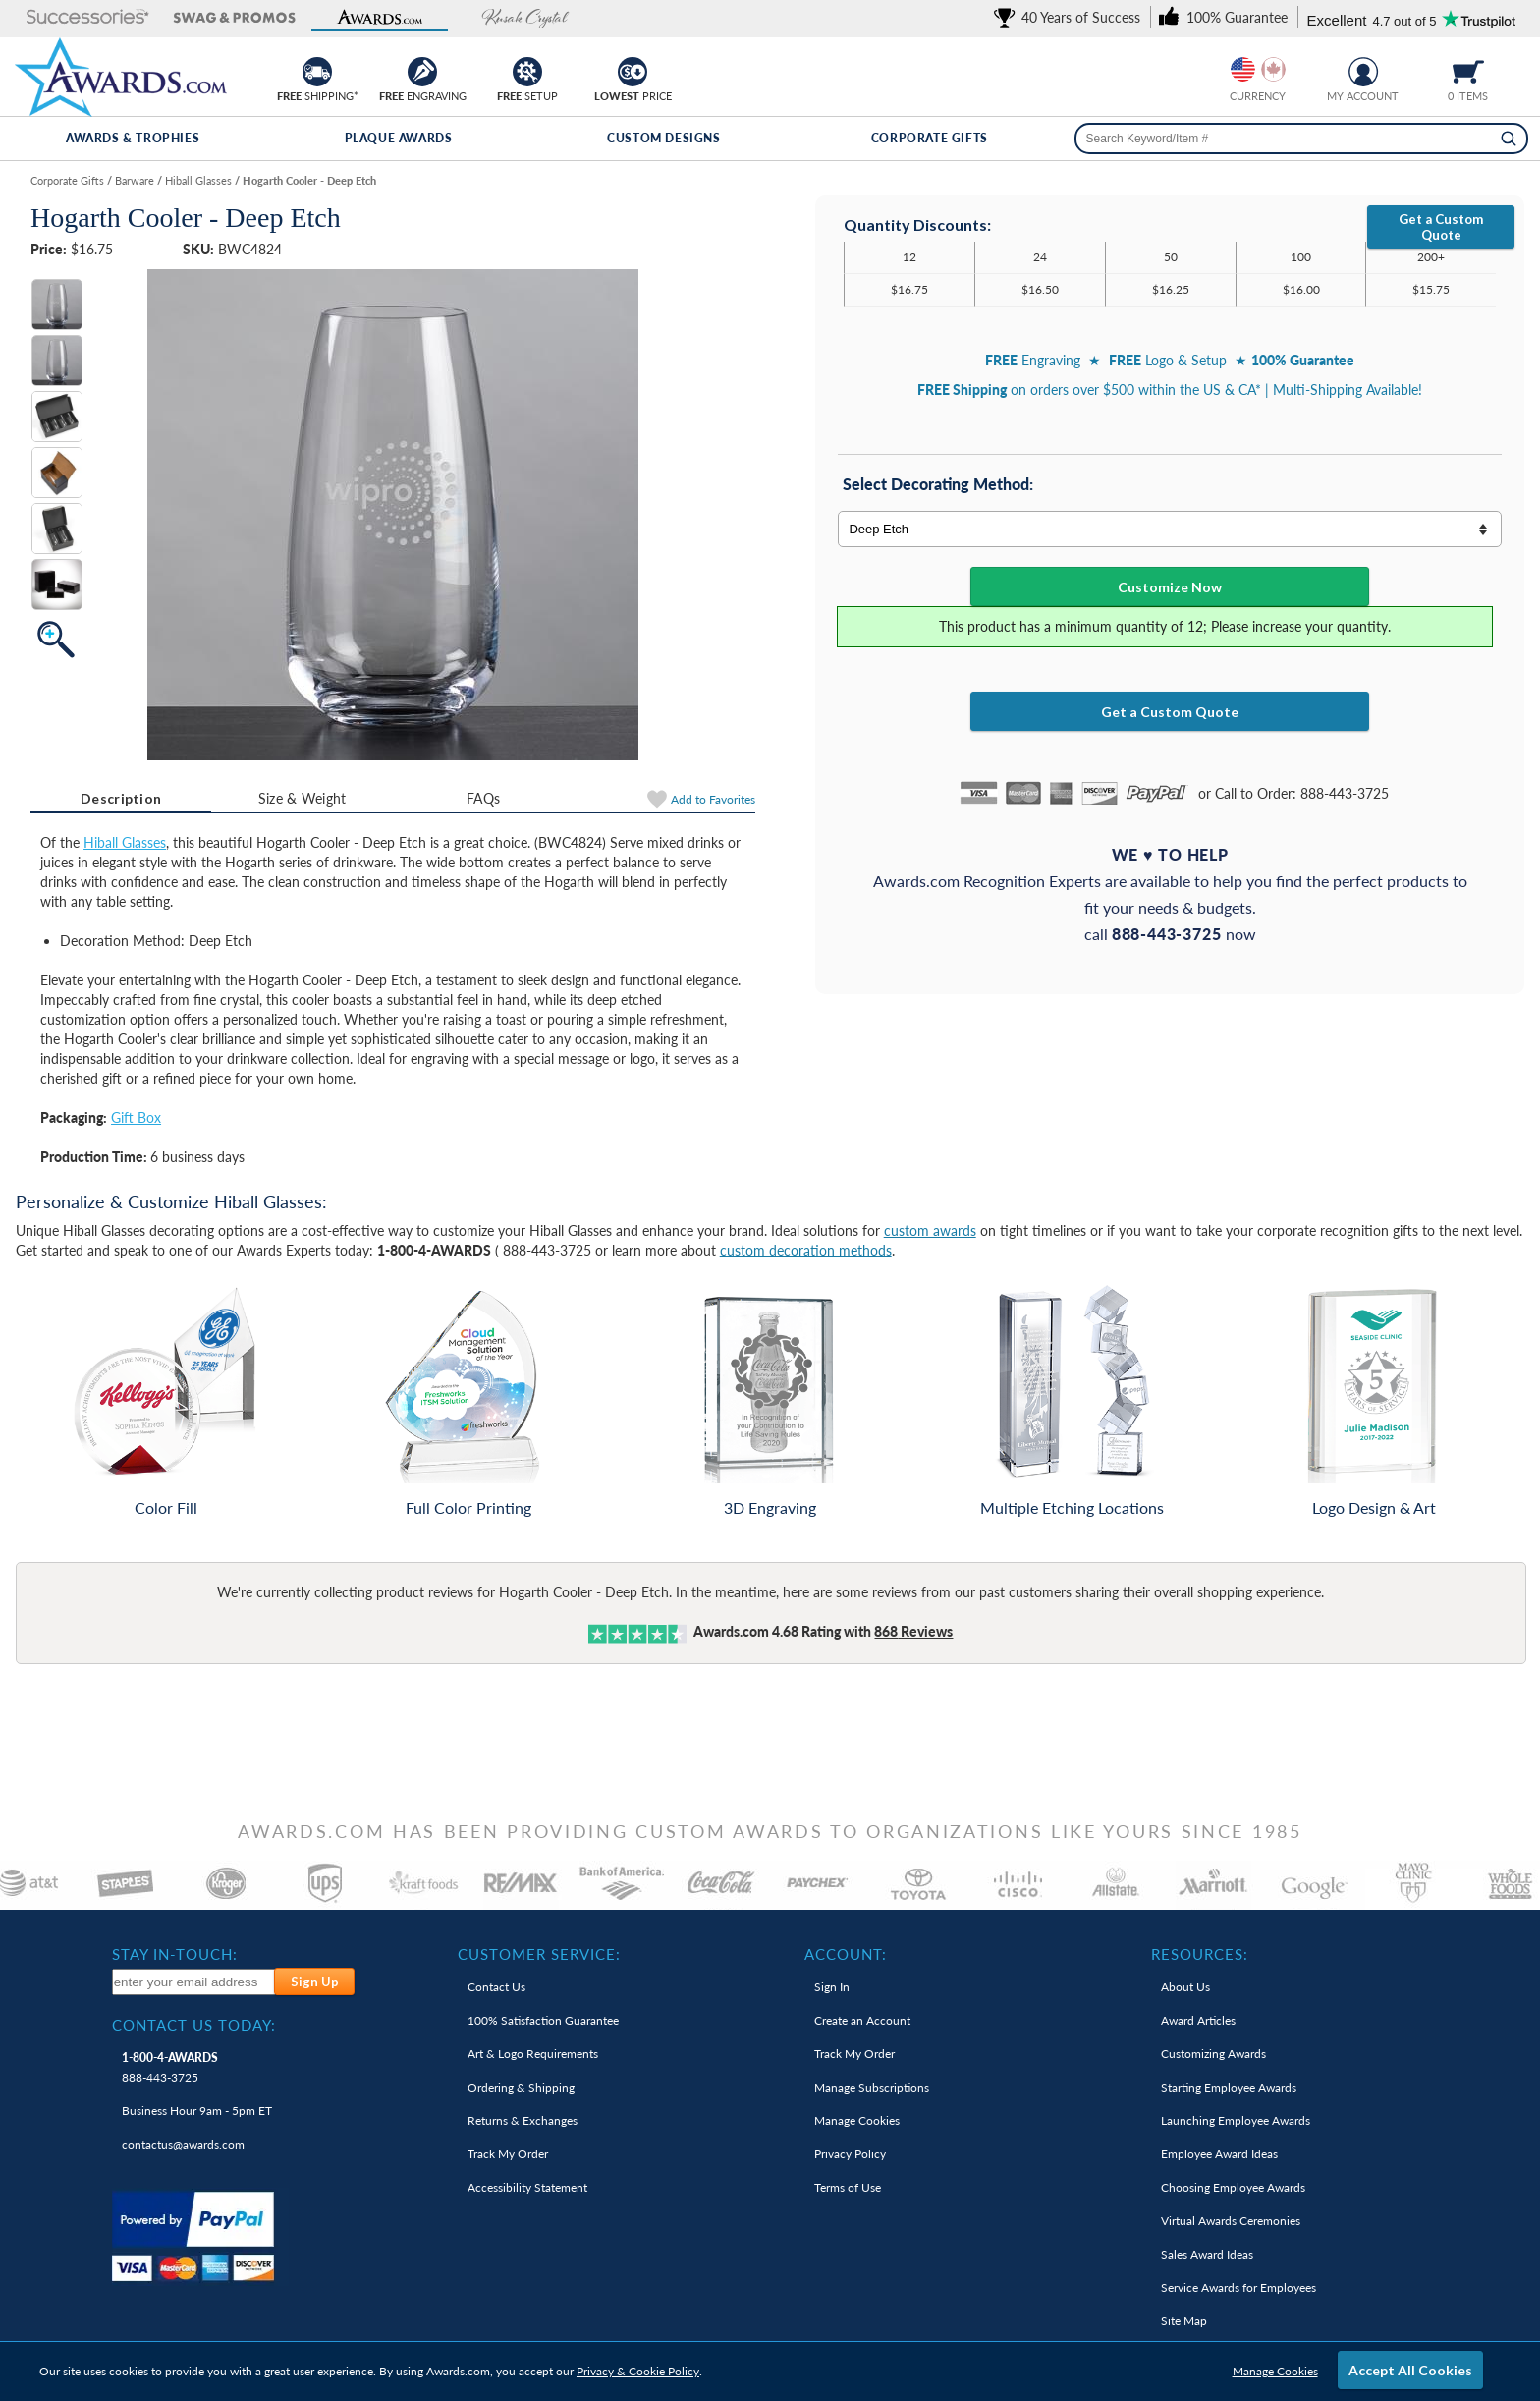  Describe the element at coordinates (1301, 138) in the screenshot. I see `[searchbox]` at that location.